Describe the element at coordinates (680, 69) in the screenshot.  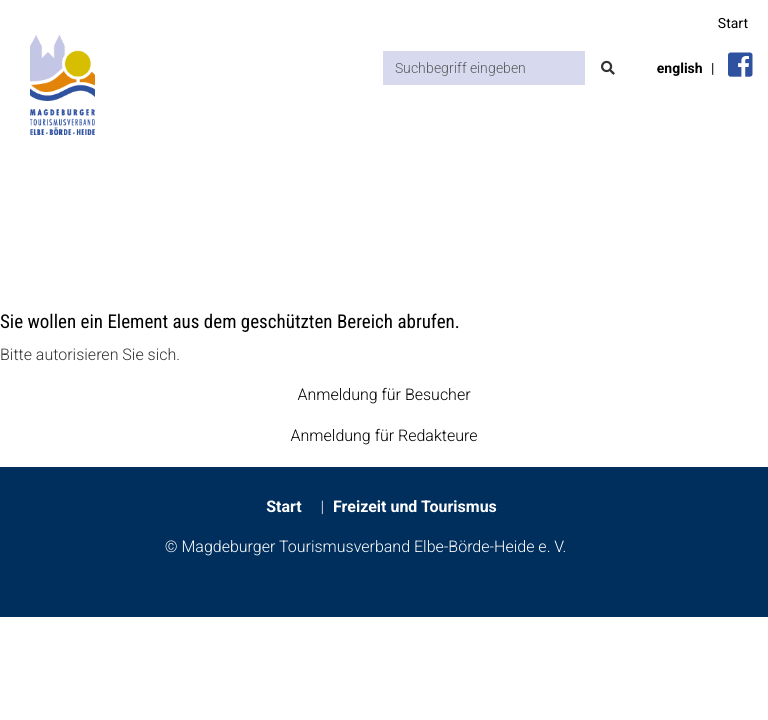
I see `english` at that location.